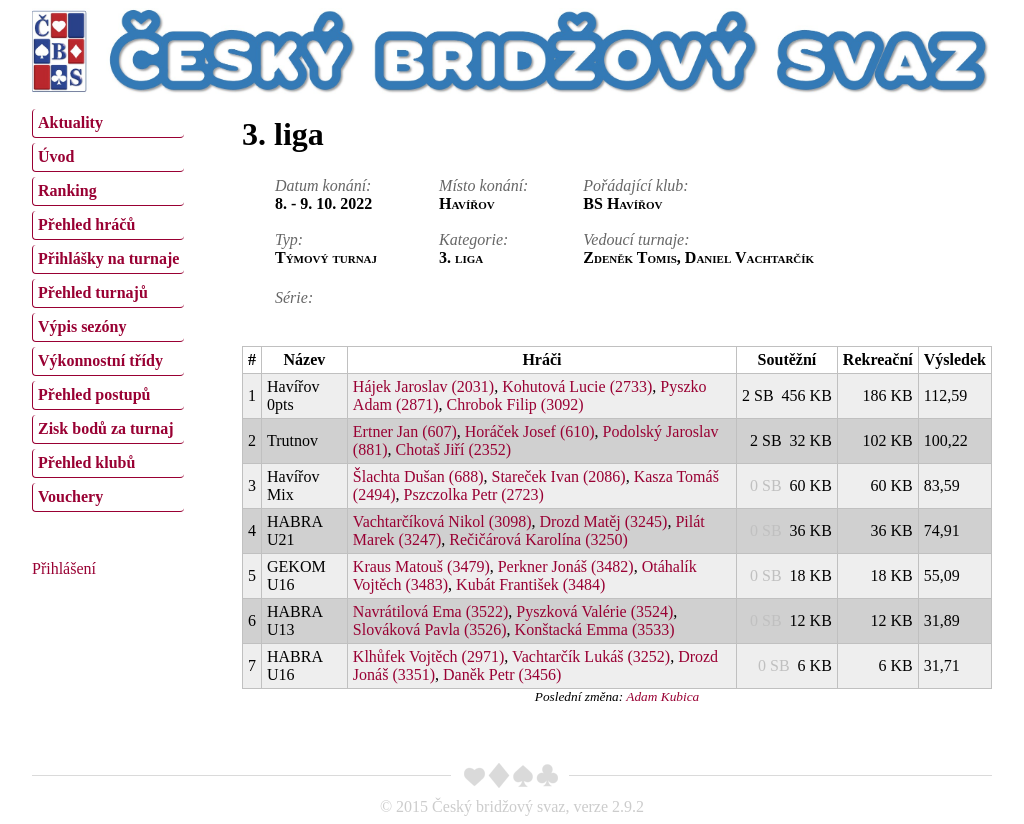 Image resolution: width=1024 pixels, height=824 pixels. Describe the element at coordinates (94, 394) in the screenshot. I see `Přehled postupů` at that location.